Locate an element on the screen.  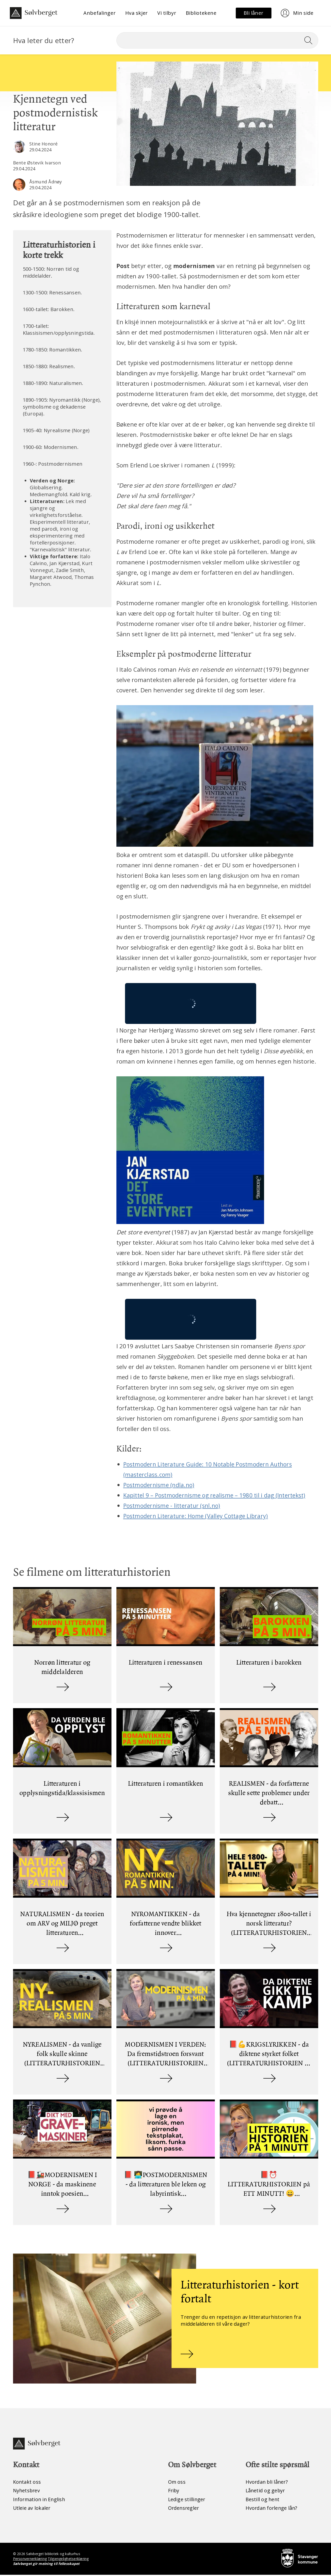
Postmodernisme (ndla.no) is located at coordinates (160, 1485).